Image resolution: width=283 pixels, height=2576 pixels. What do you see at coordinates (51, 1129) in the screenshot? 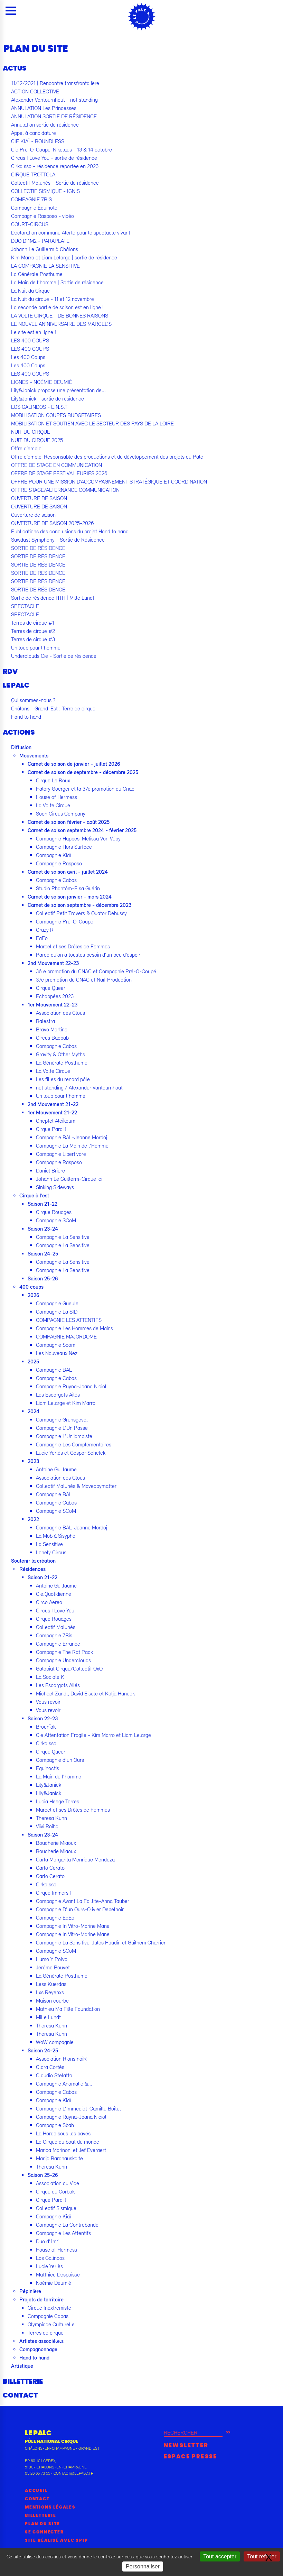
I see `Cirque Pardi !` at bounding box center [51, 1129].